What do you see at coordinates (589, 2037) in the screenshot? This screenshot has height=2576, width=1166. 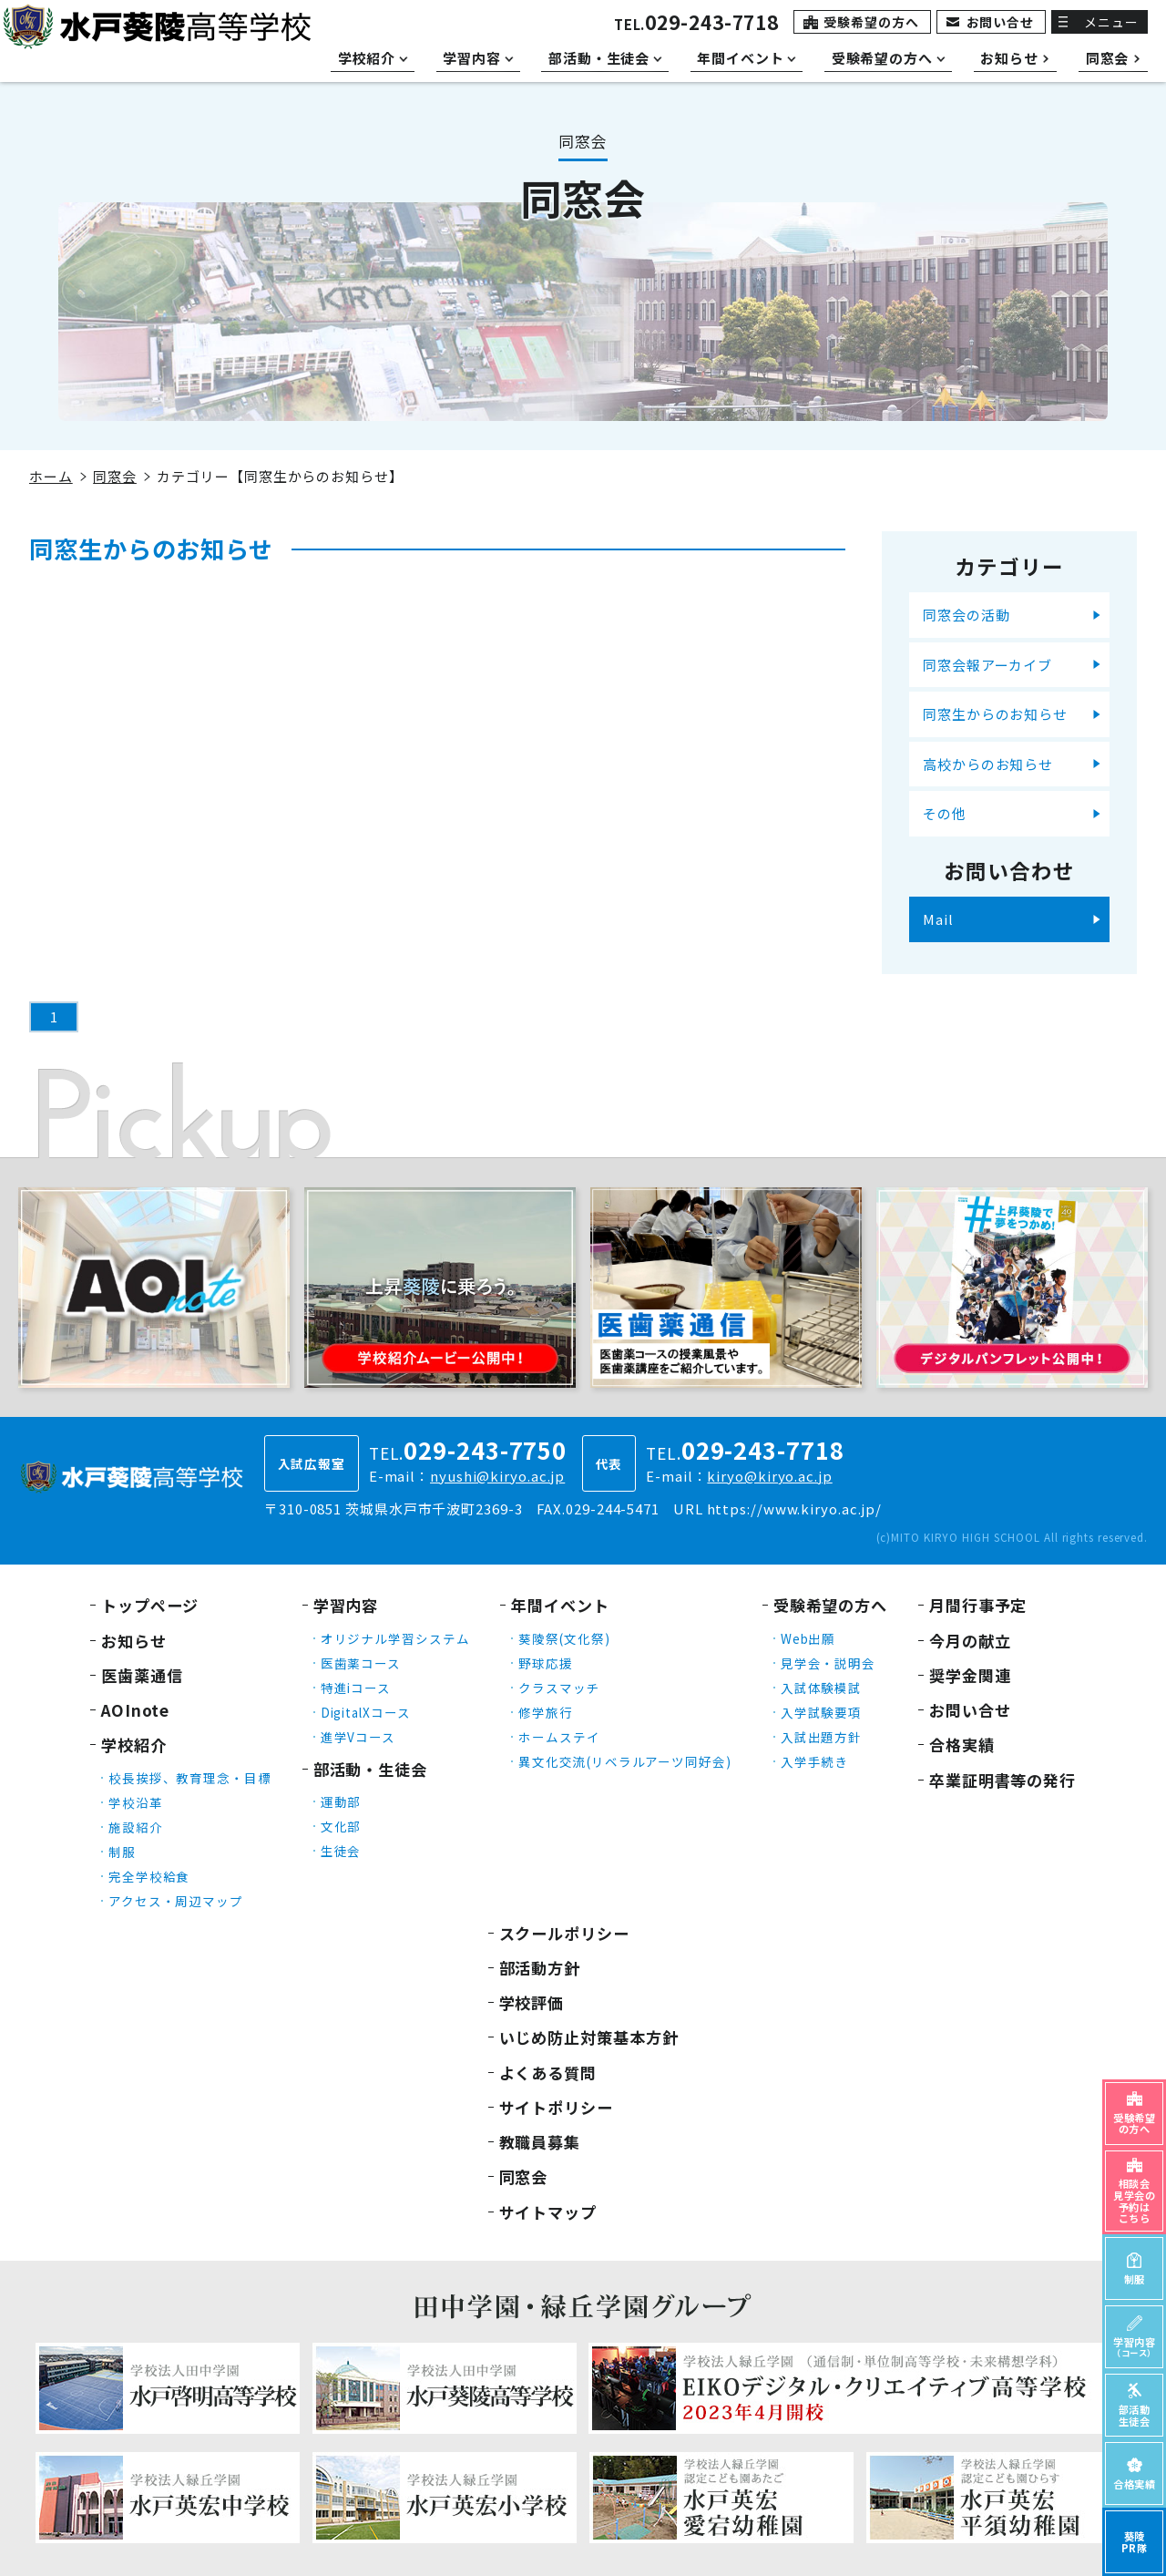 I see `いじめ防止対策基本方針` at bounding box center [589, 2037].